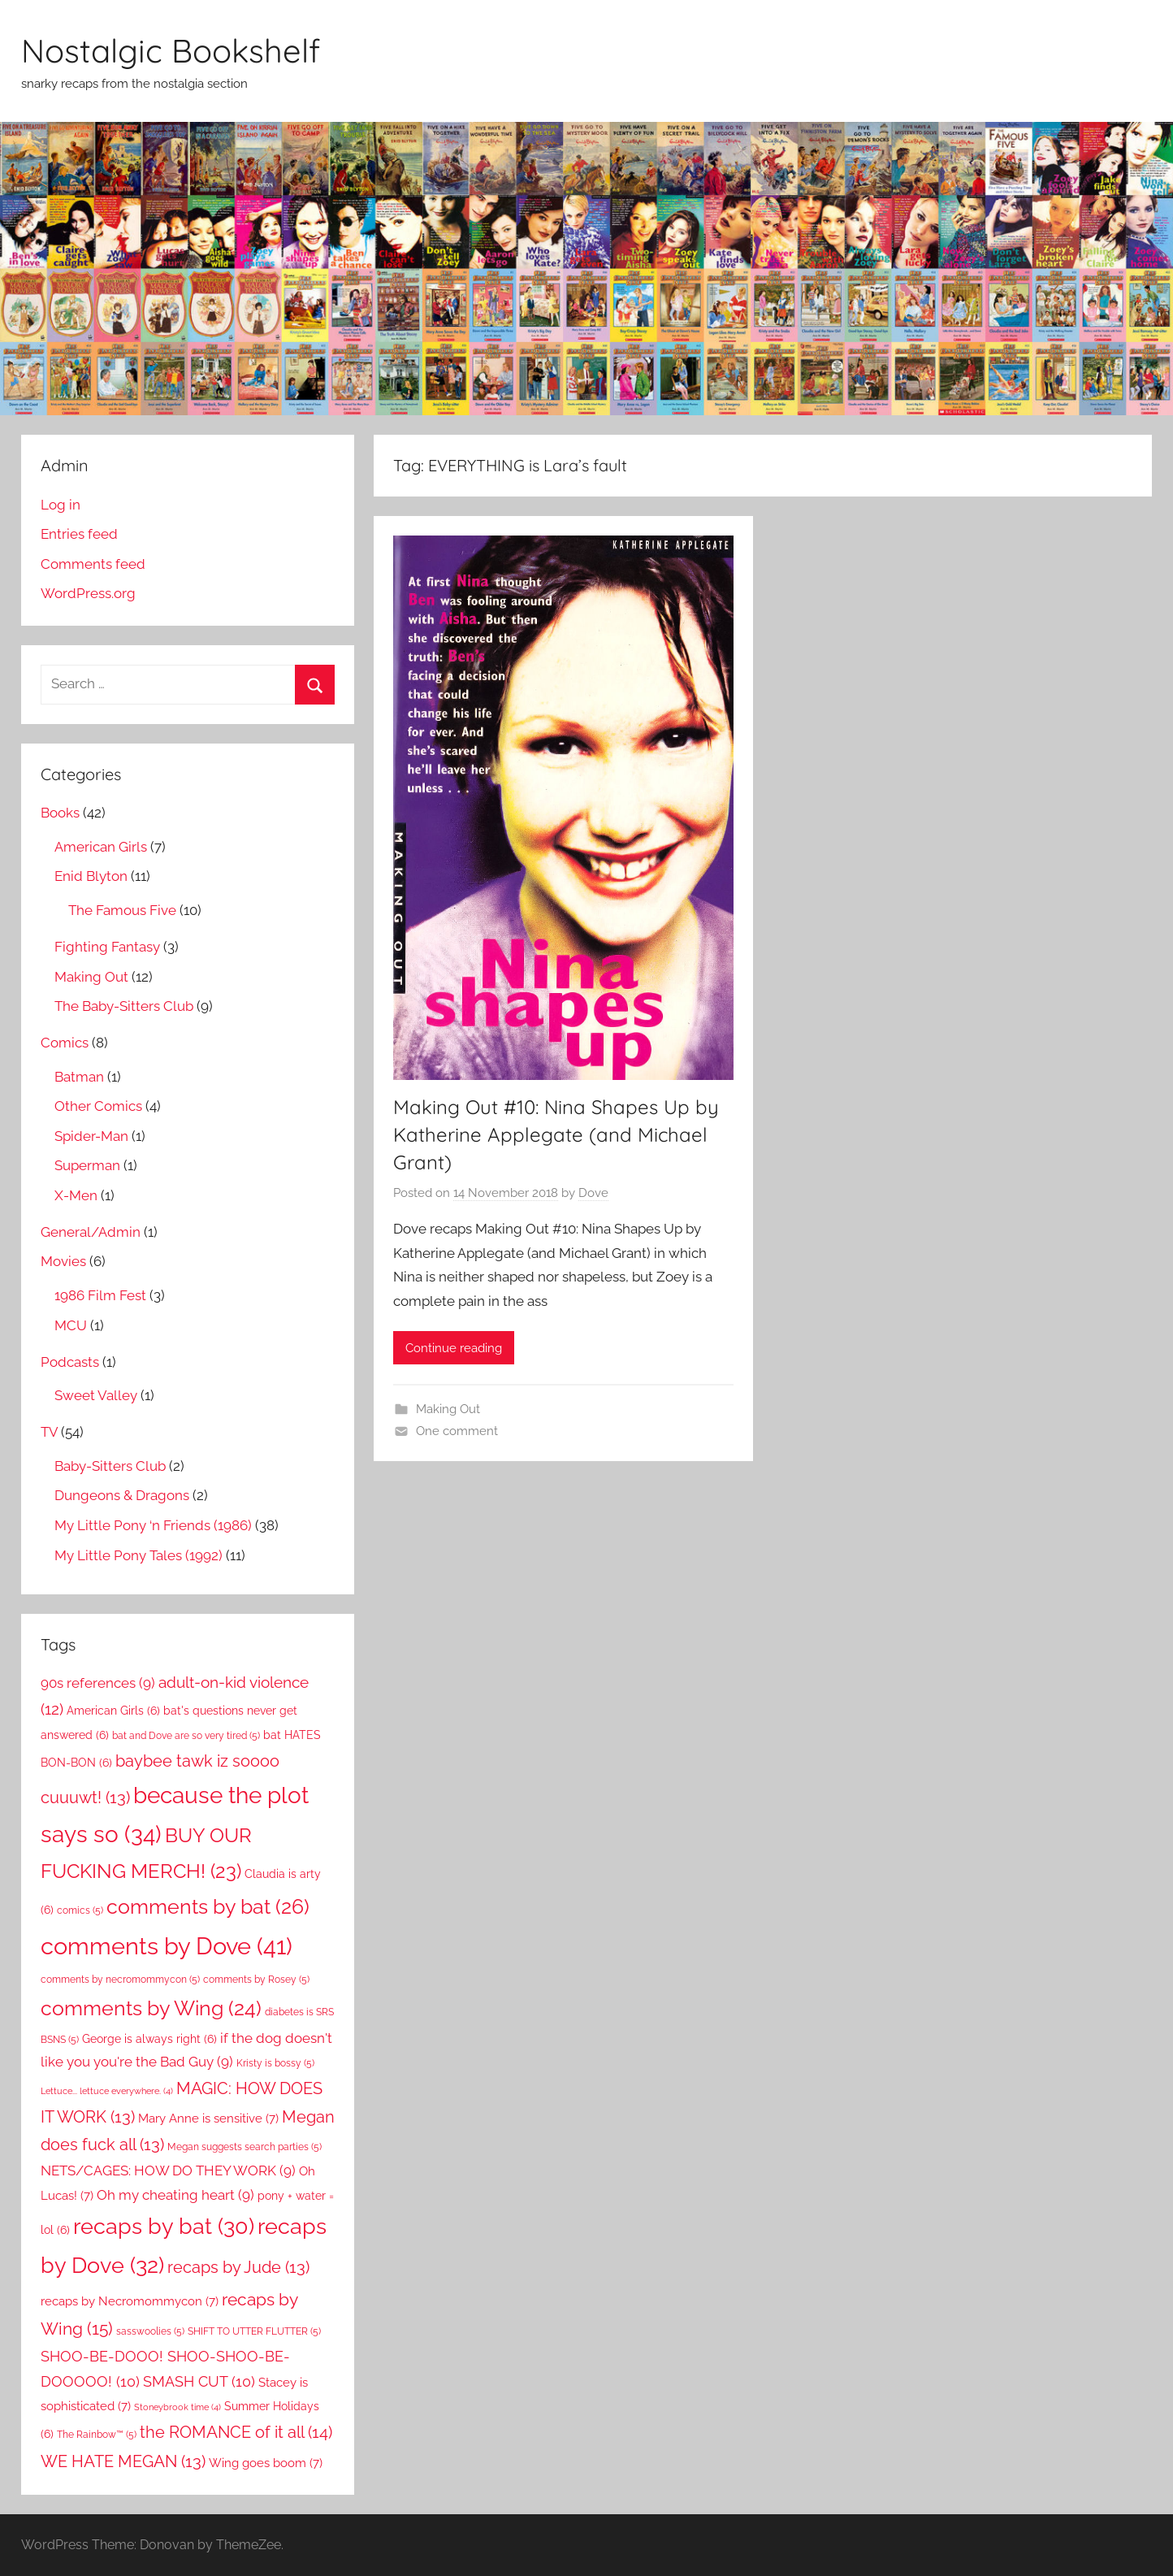  I want to click on American Girls [American Girls (6 items)], so click(113, 1710).